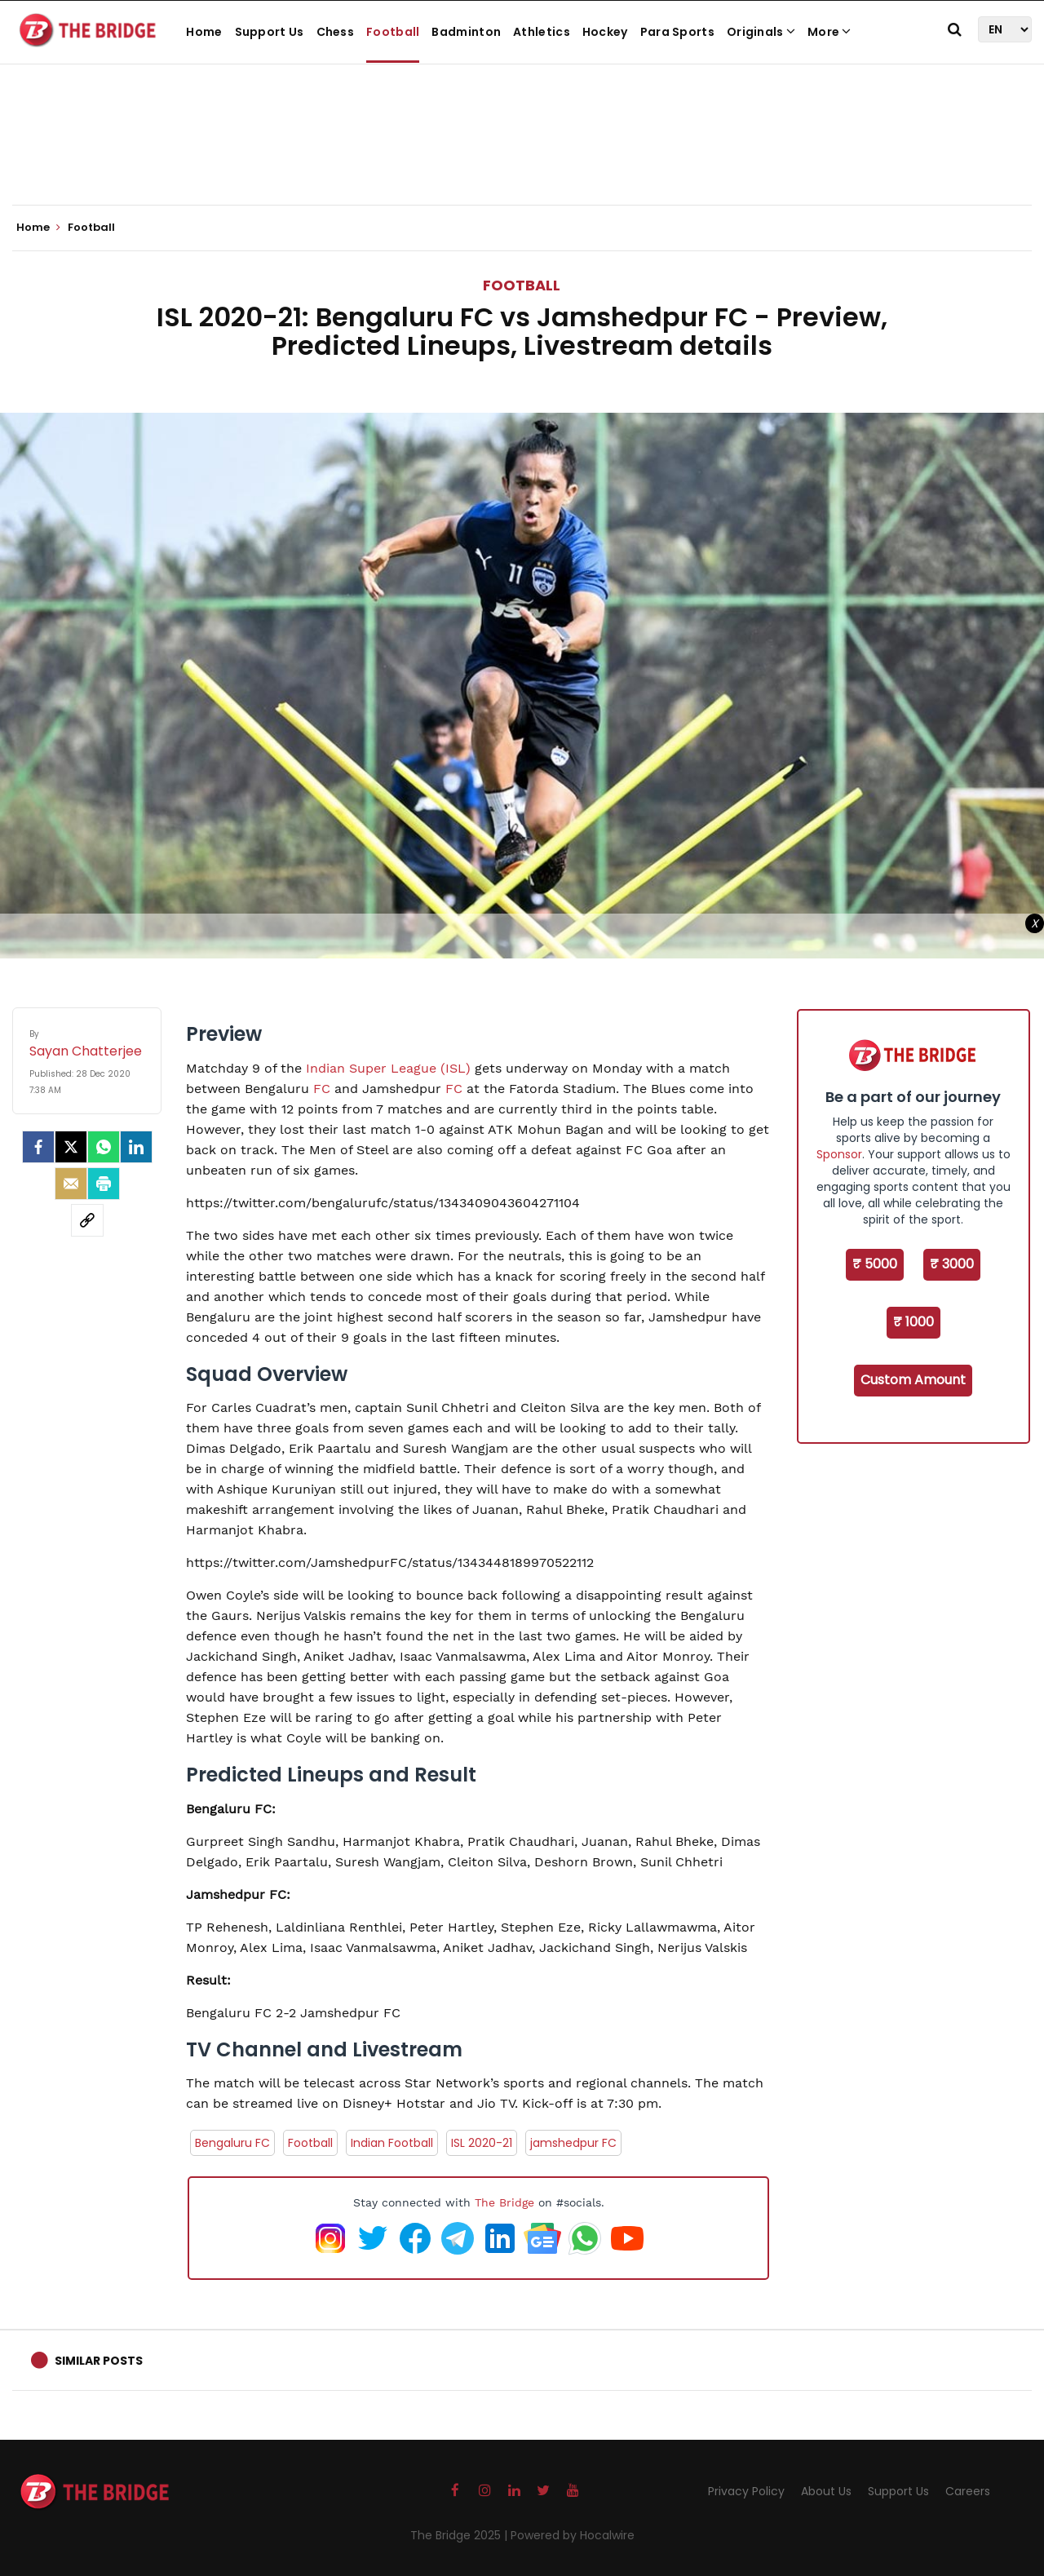 Image resolution: width=1044 pixels, height=2576 pixels. I want to click on Indian Super League (ISL), so click(388, 1068).